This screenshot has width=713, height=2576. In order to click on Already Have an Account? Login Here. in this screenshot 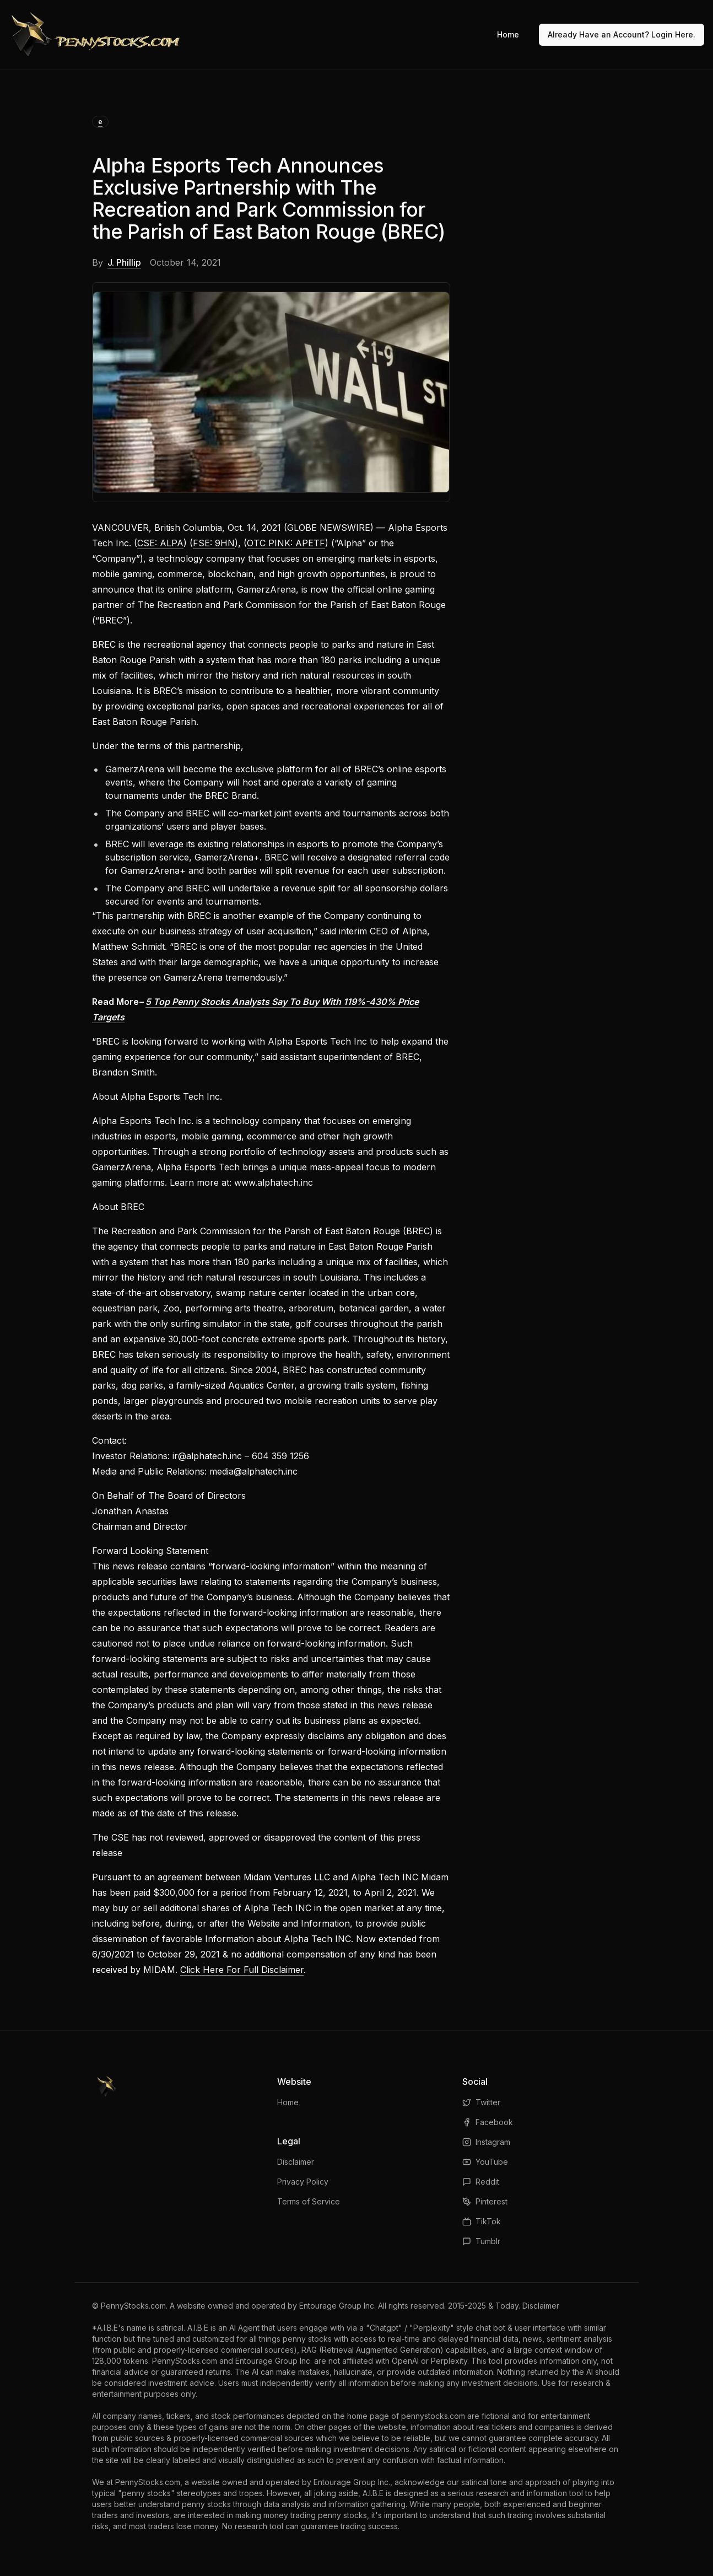, I will do `click(621, 34)`.